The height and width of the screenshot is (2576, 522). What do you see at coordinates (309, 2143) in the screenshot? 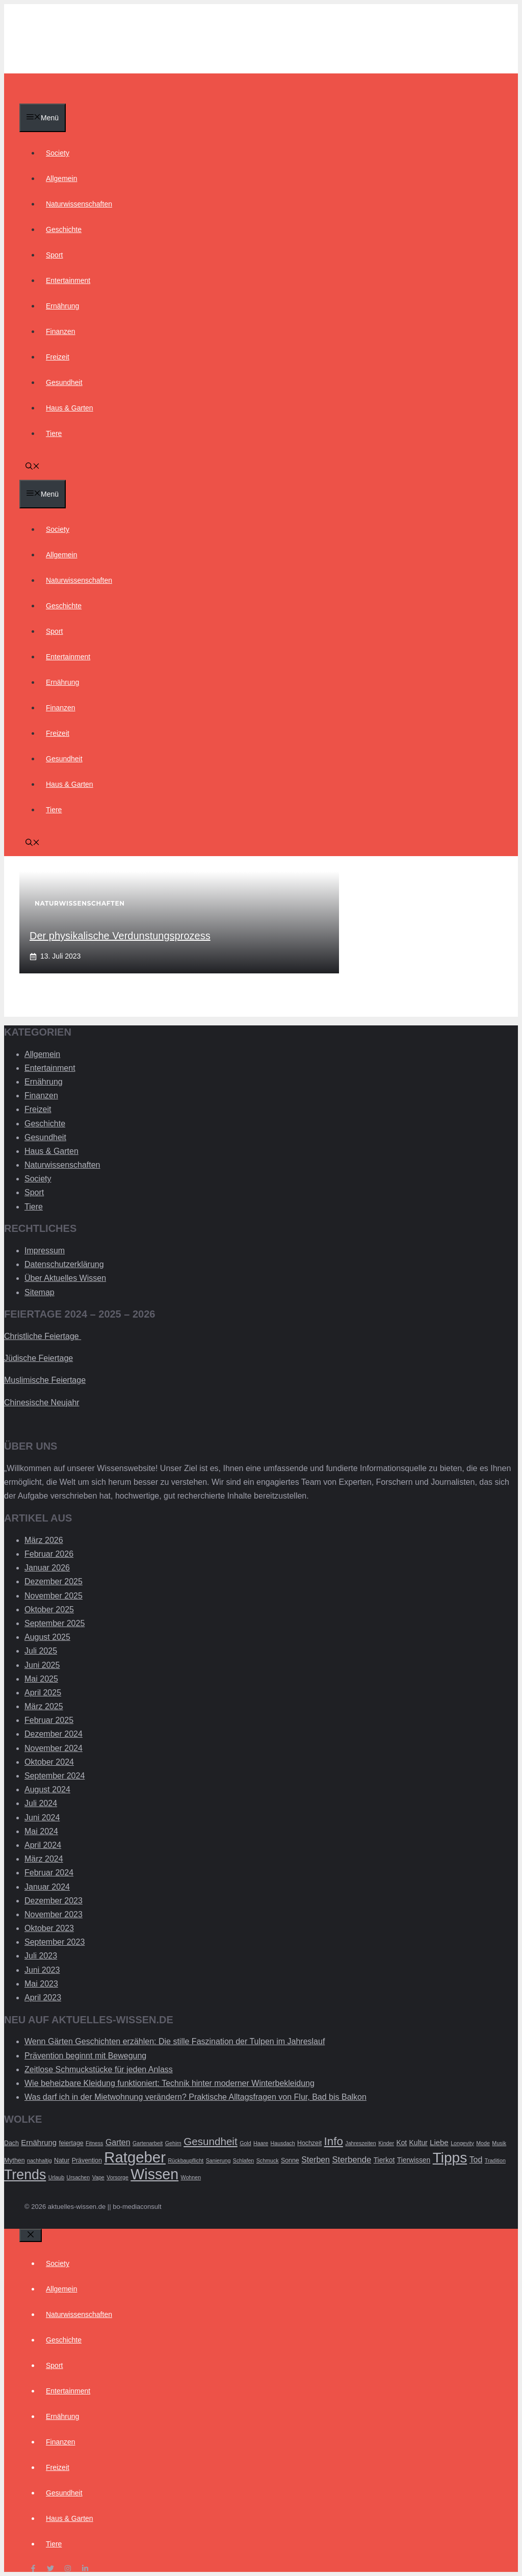
I see `Hochzeit [Hochzeit (3 Einträge)]` at bounding box center [309, 2143].